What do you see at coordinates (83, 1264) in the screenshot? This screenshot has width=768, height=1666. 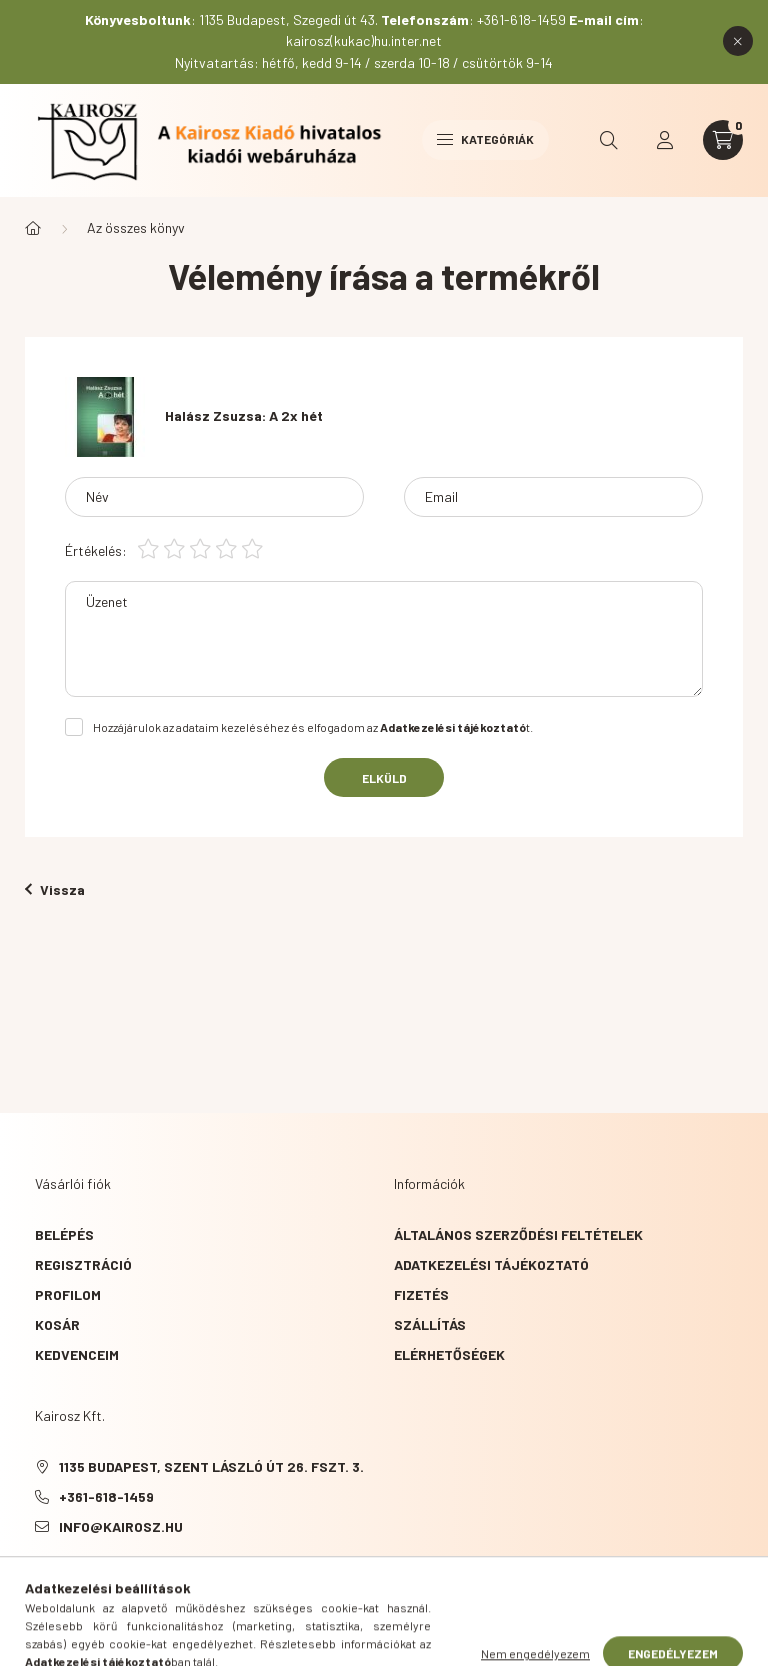 I see `Regisztráció` at bounding box center [83, 1264].